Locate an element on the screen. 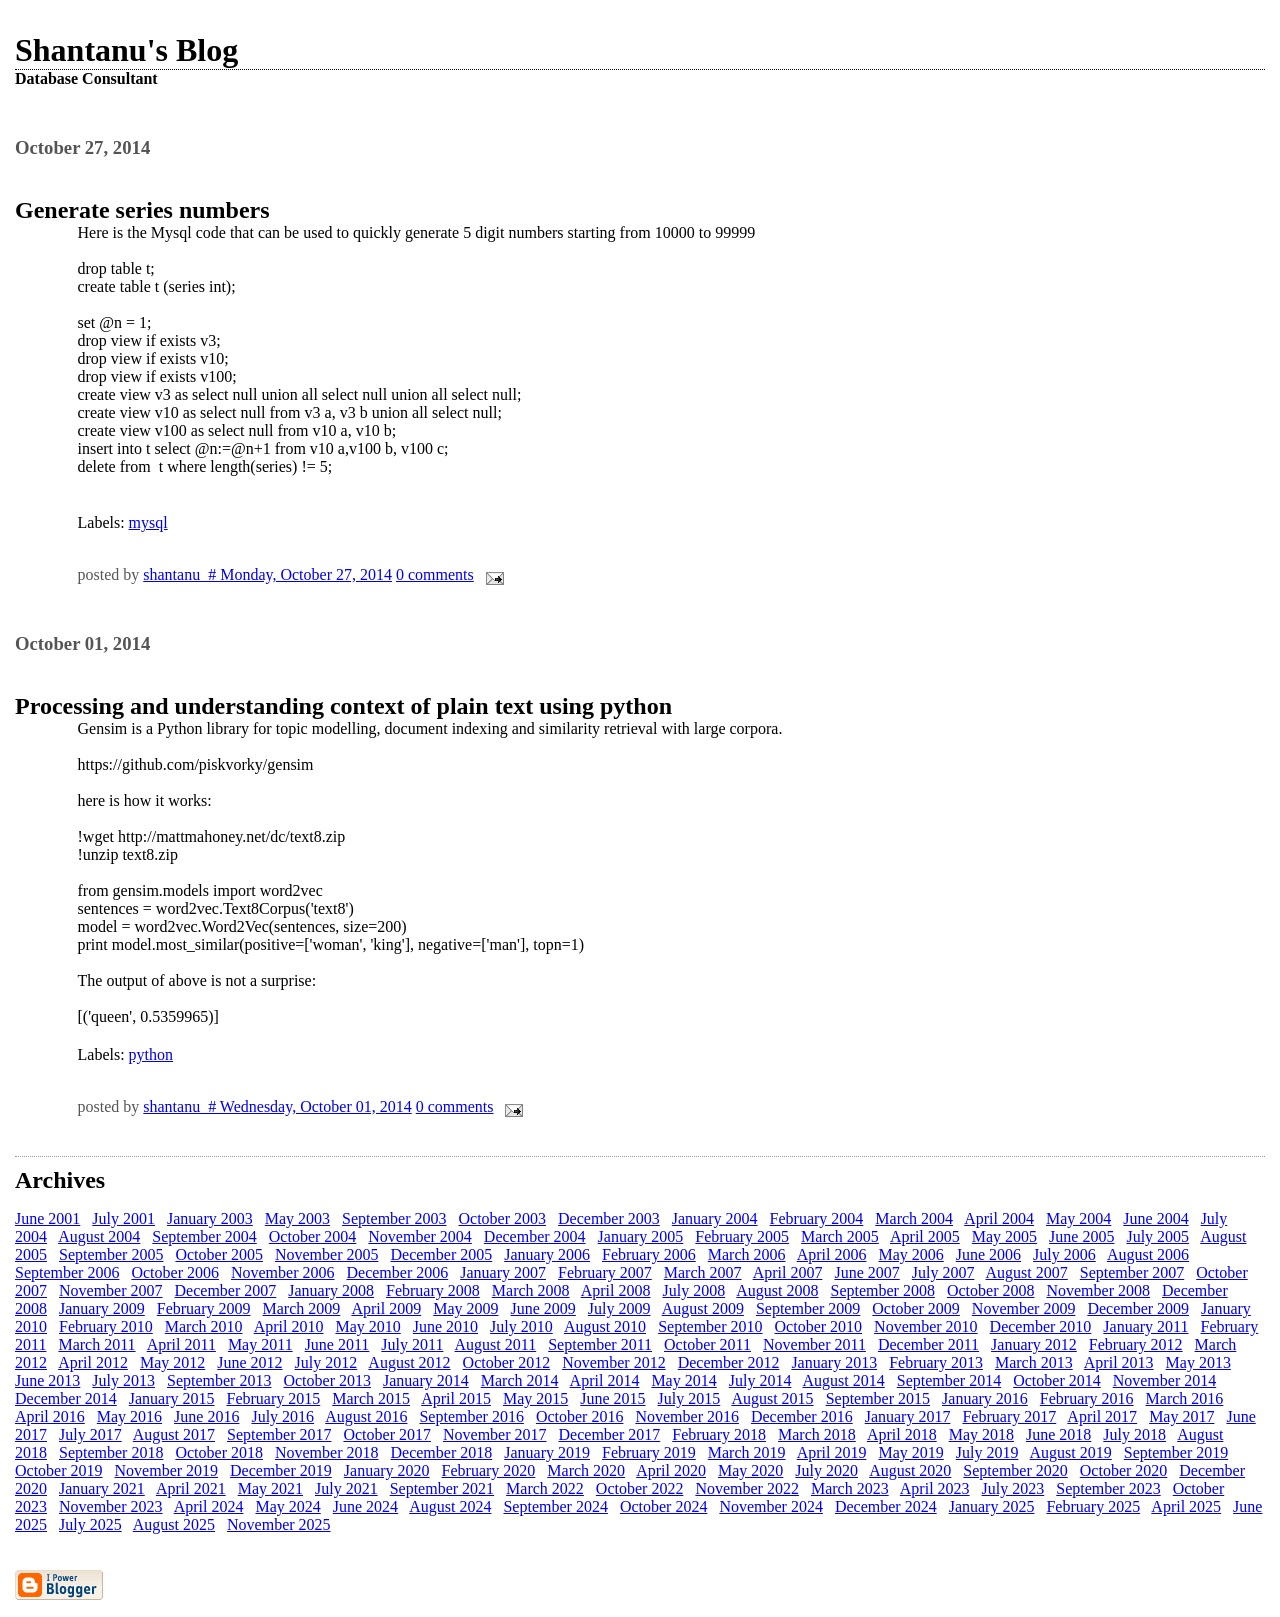 The image size is (1280, 1617). March 2006 is located at coordinates (747, 1254).